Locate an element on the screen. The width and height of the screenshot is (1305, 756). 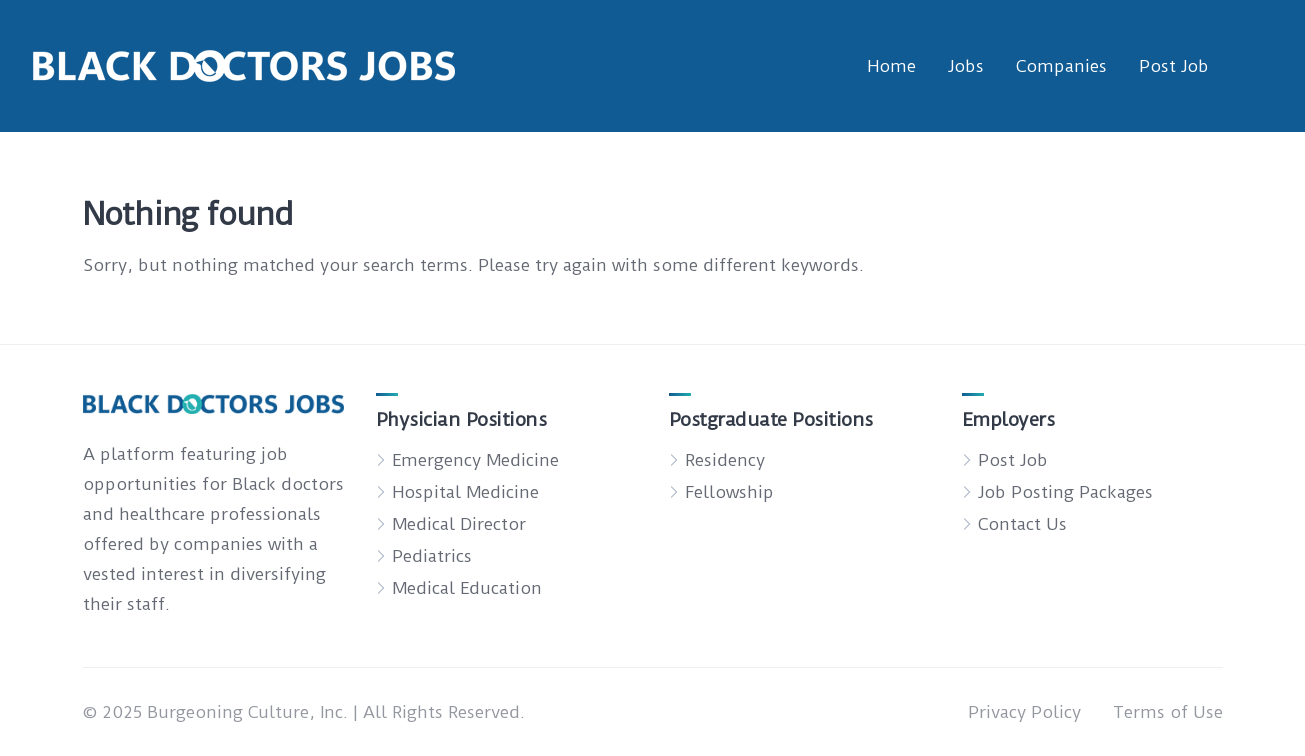
Medical Director is located at coordinates (459, 524).